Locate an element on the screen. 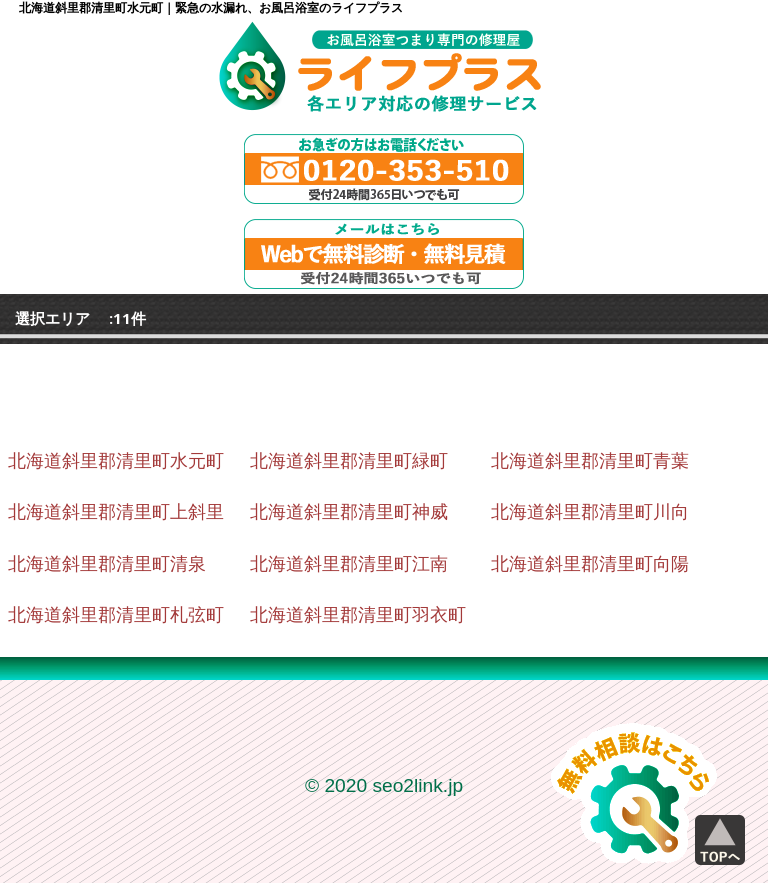  北海道斜里郡清里町札弦町 is located at coordinates (116, 615).